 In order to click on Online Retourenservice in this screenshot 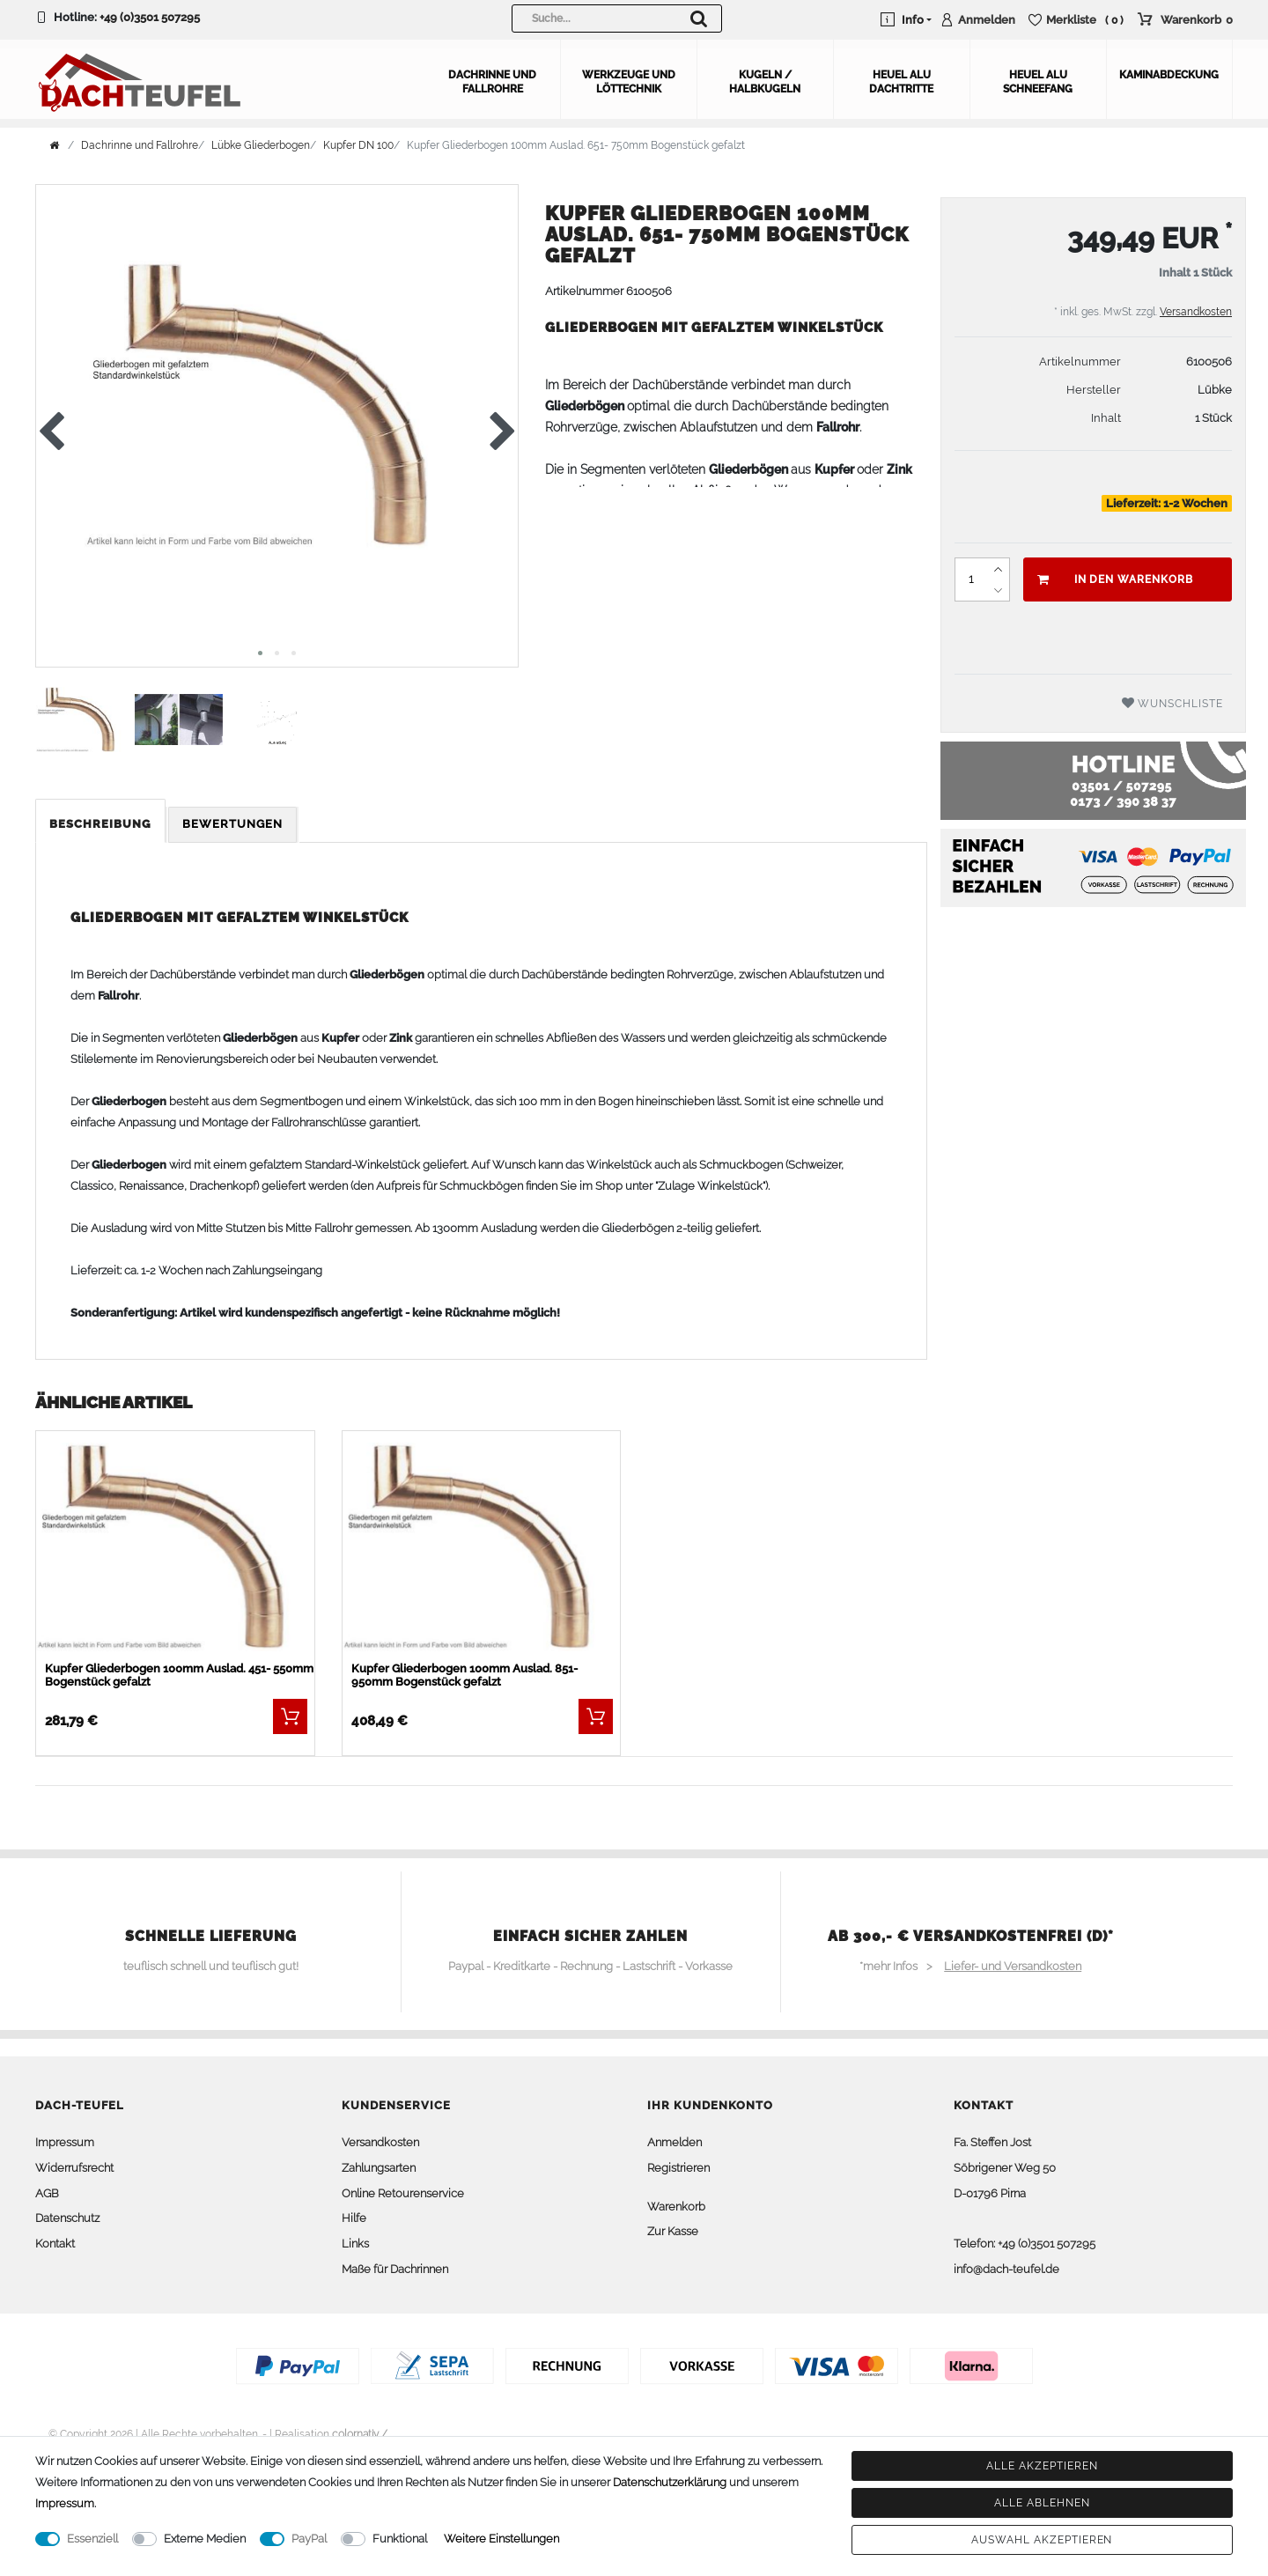, I will do `click(403, 2193)`.